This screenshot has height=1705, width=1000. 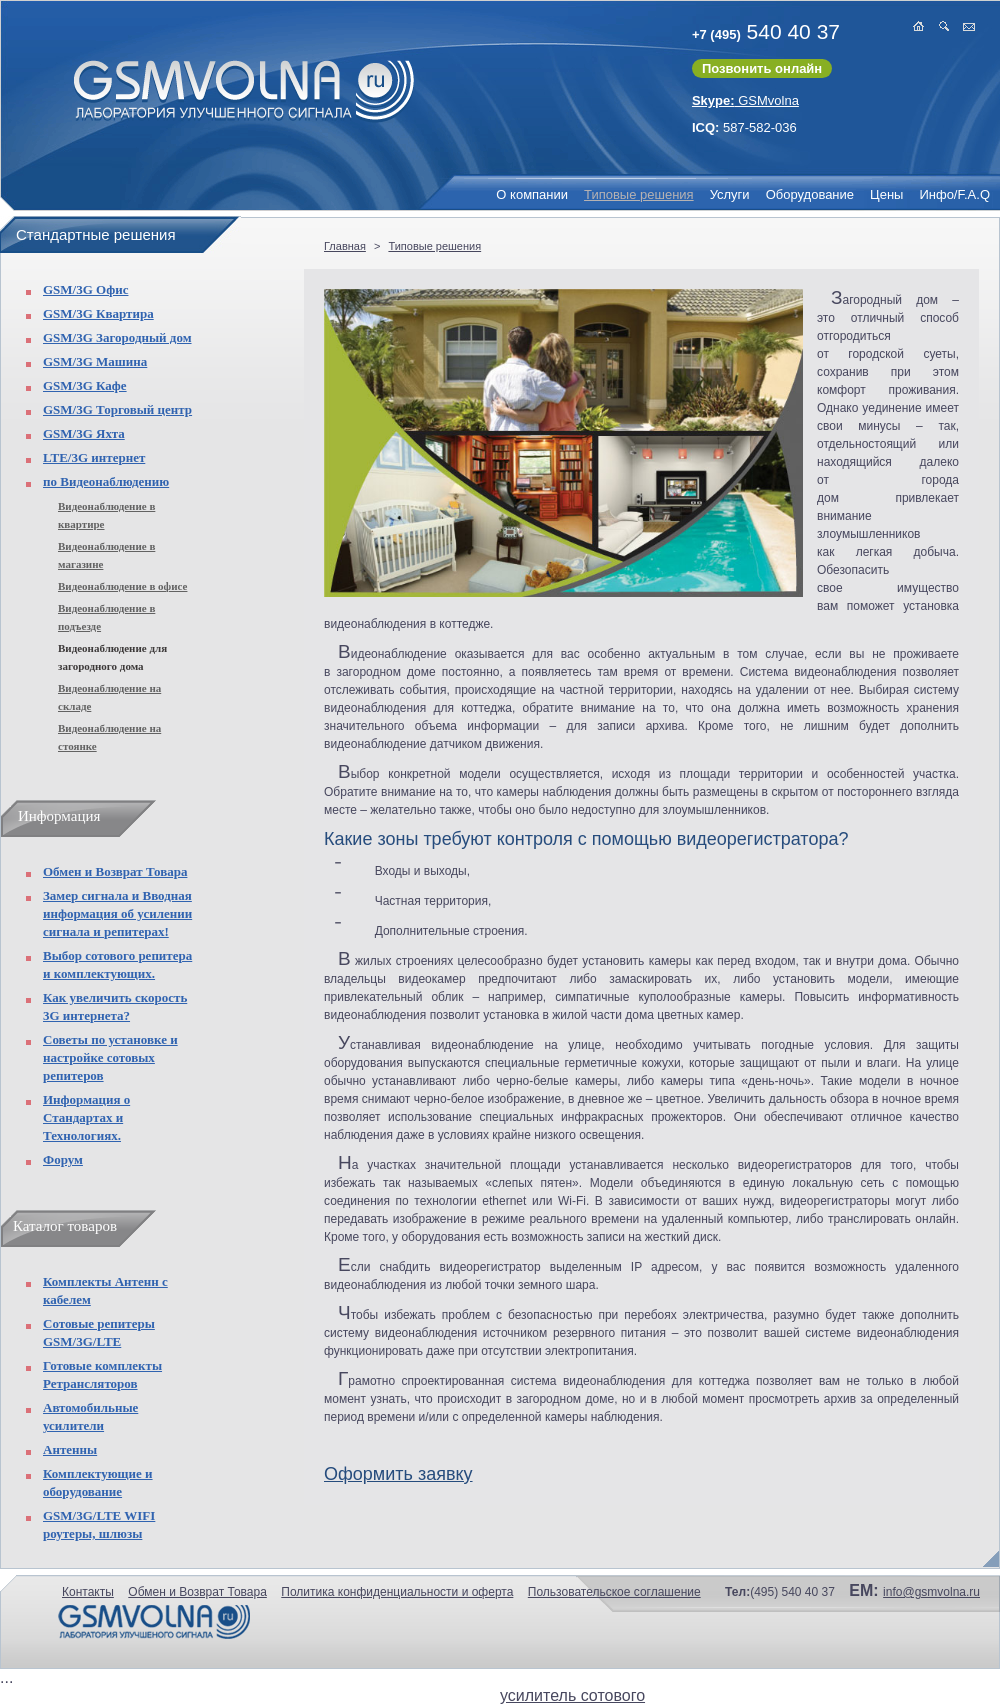 I want to click on GSM/3G Кафе, so click(x=85, y=385).